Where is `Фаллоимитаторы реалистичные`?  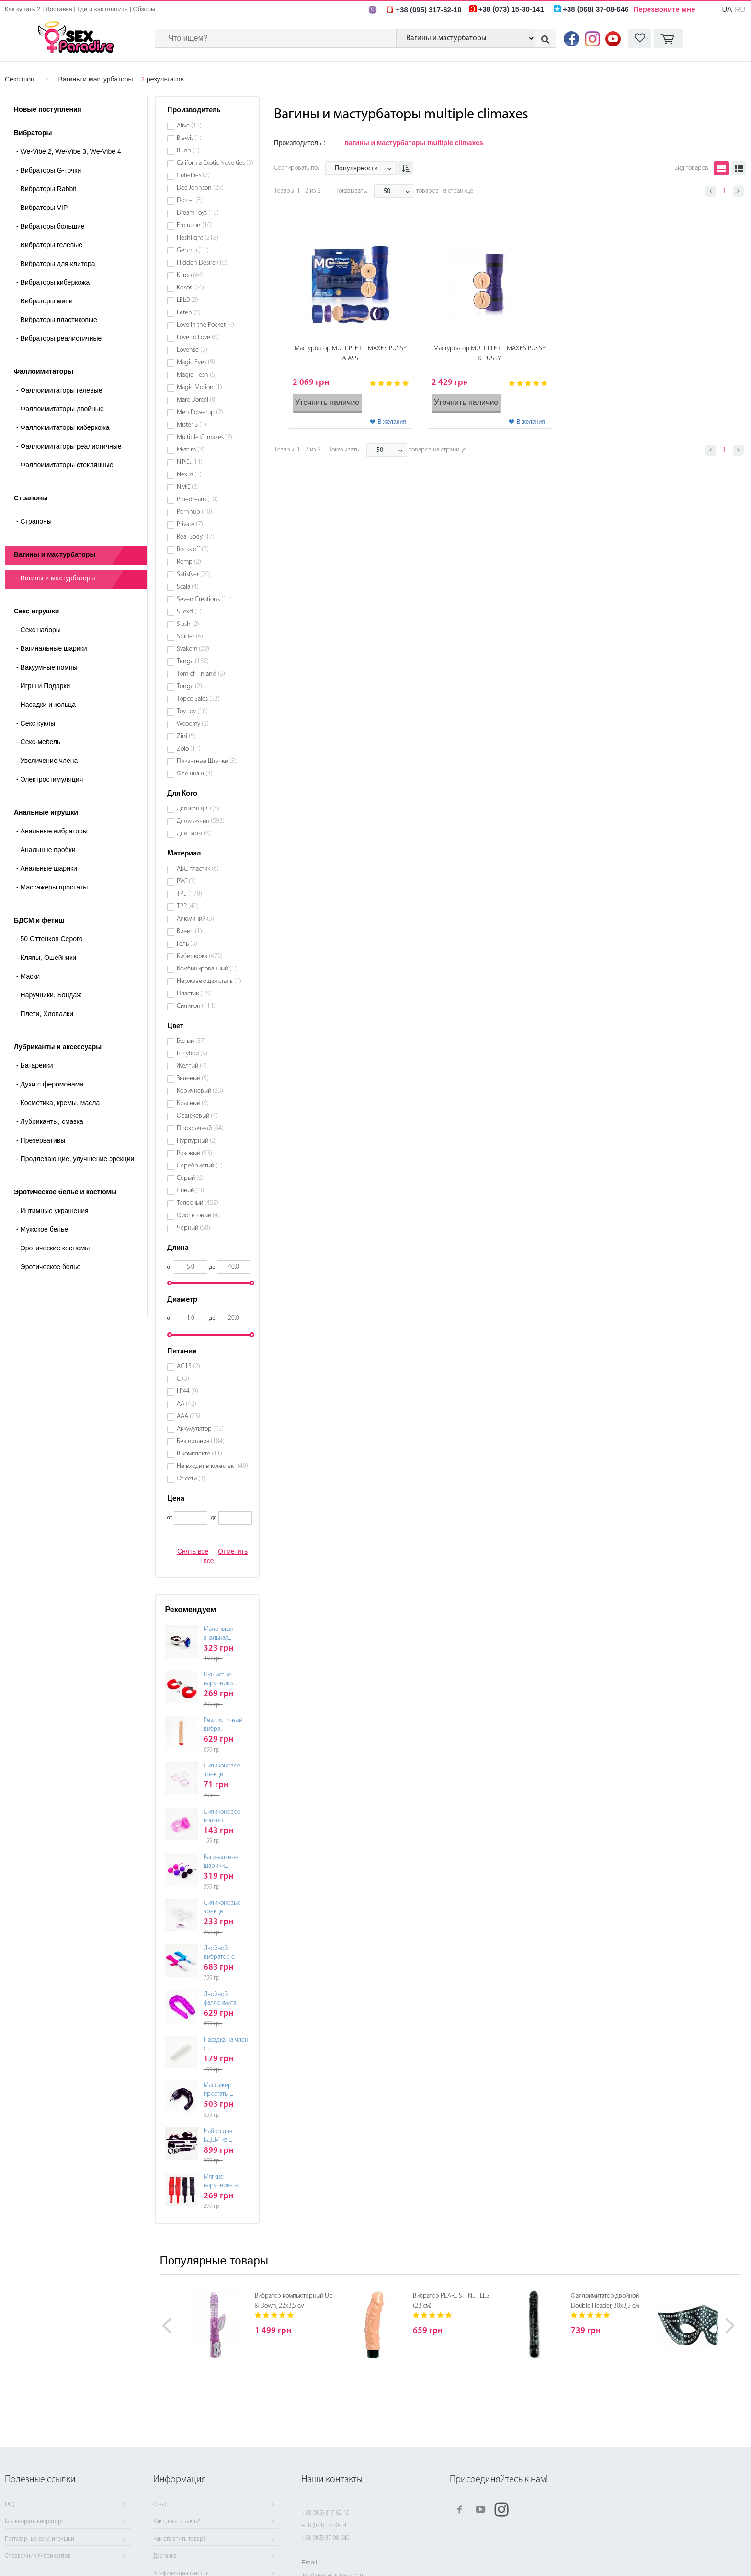 Фаллоимитаторы реалистичные is located at coordinates (69, 446).